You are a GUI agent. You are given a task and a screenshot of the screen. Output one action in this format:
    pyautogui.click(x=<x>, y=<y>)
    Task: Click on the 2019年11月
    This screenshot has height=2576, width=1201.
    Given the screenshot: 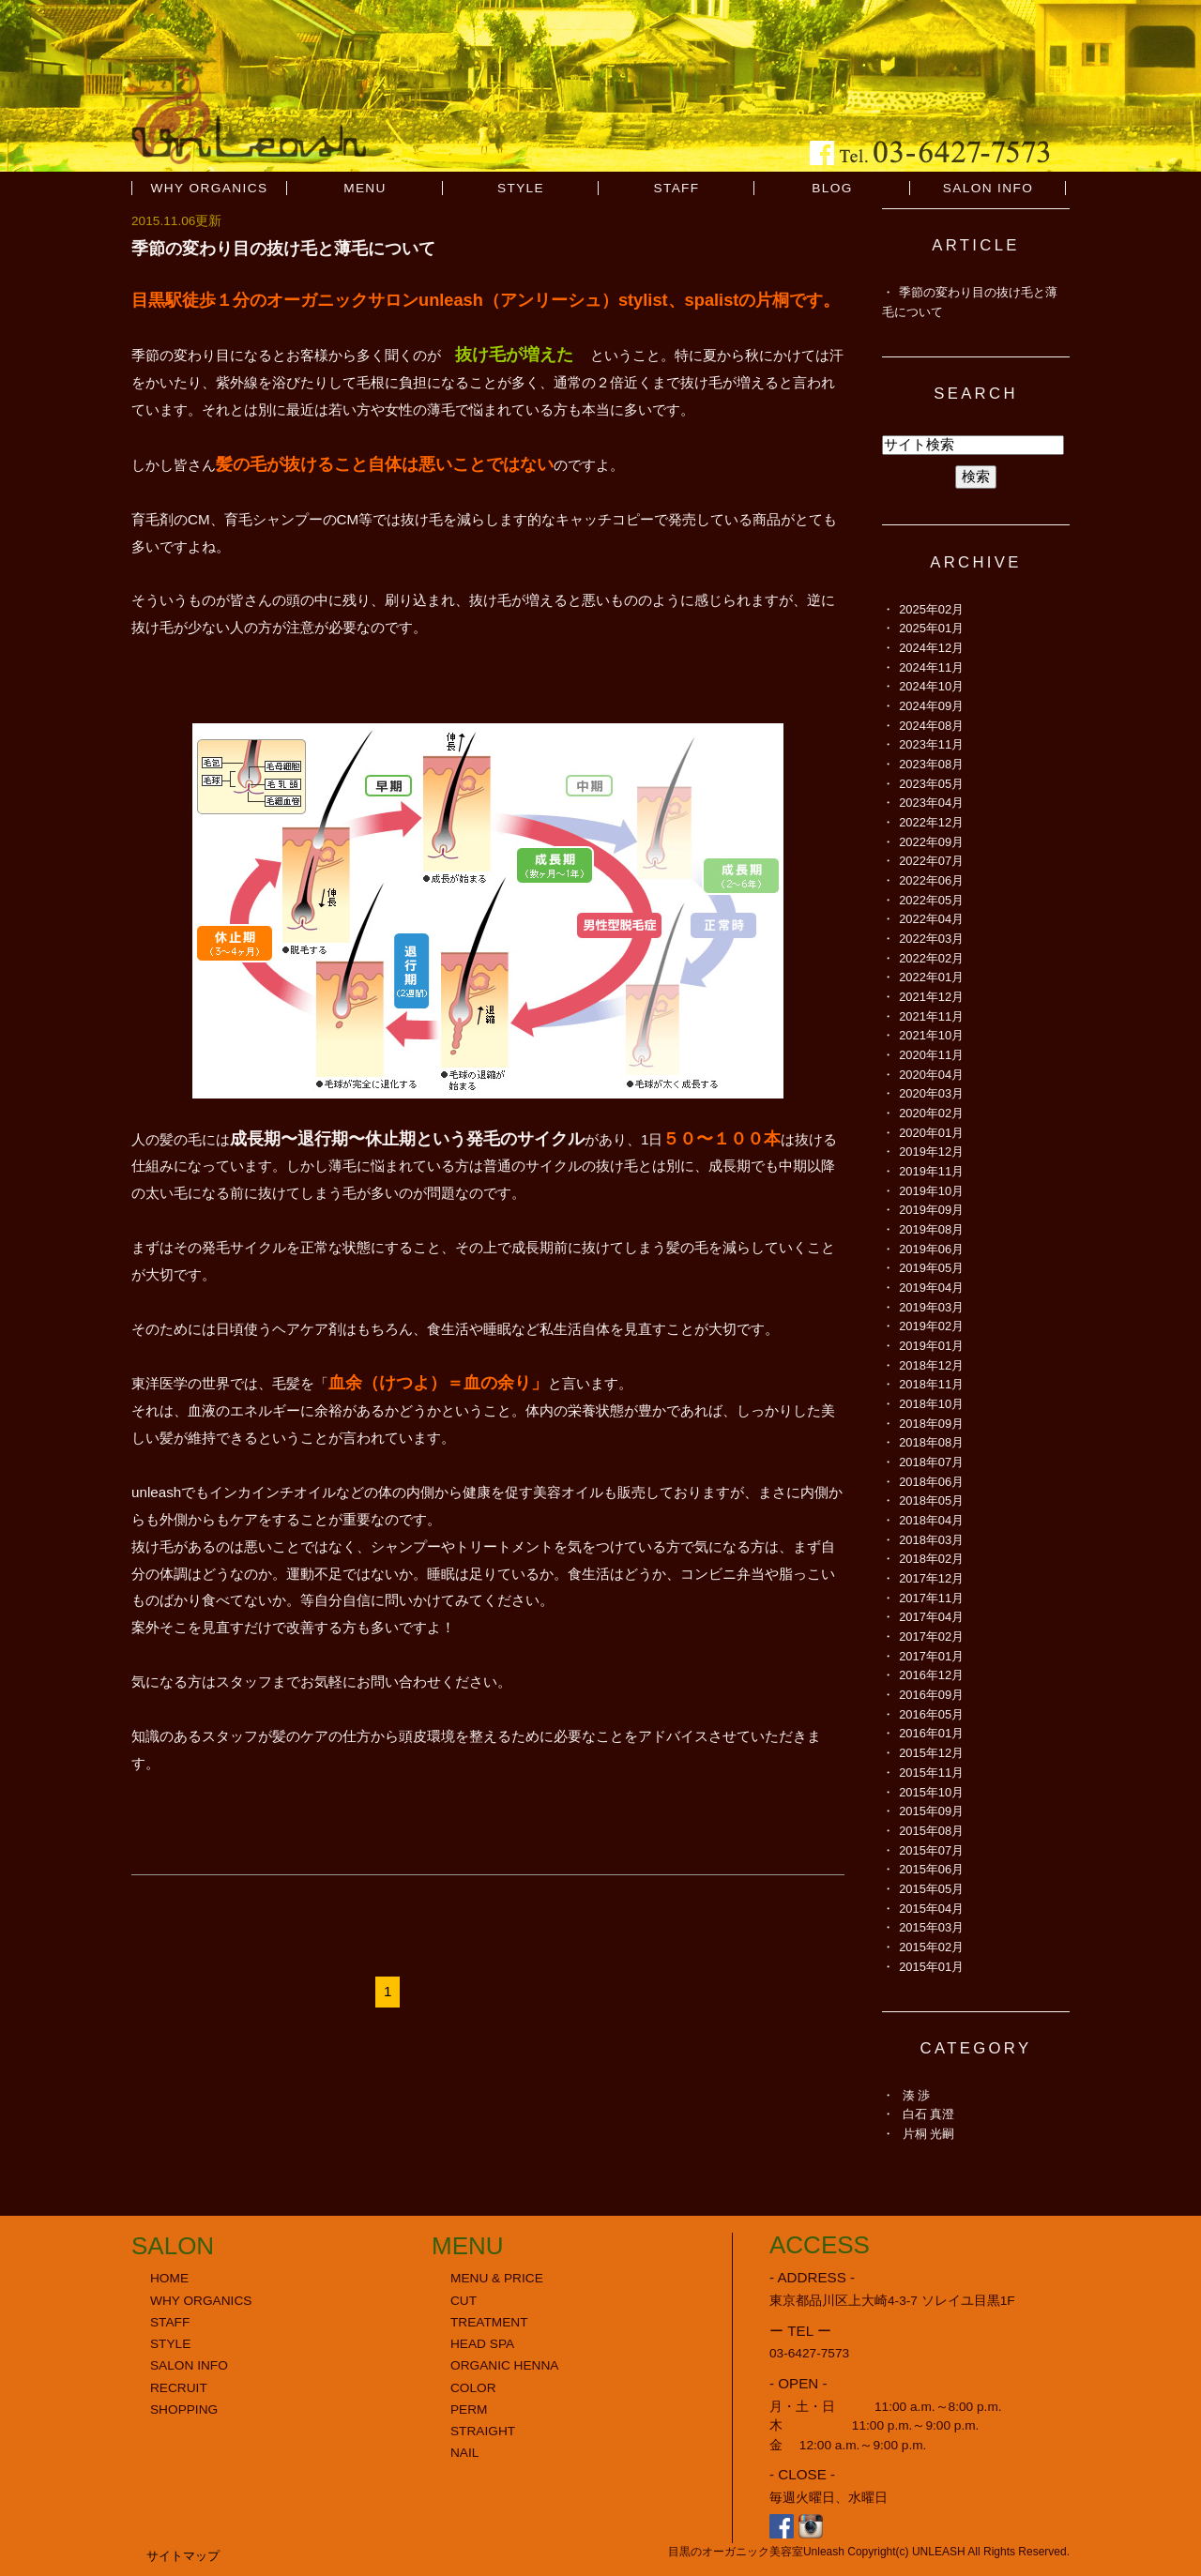 What is the action you would take?
    pyautogui.click(x=931, y=1171)
    